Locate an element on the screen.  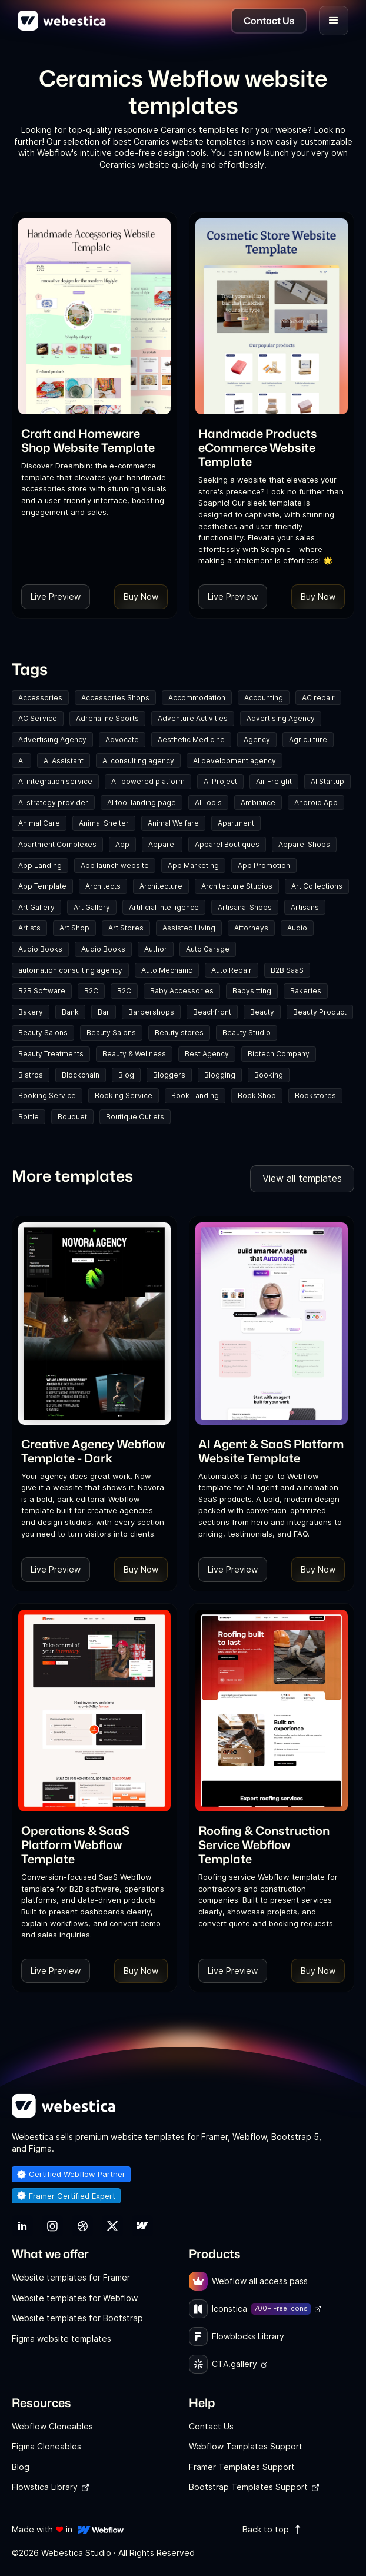
Framer Templates Support is located at coordinates (242, 2467).